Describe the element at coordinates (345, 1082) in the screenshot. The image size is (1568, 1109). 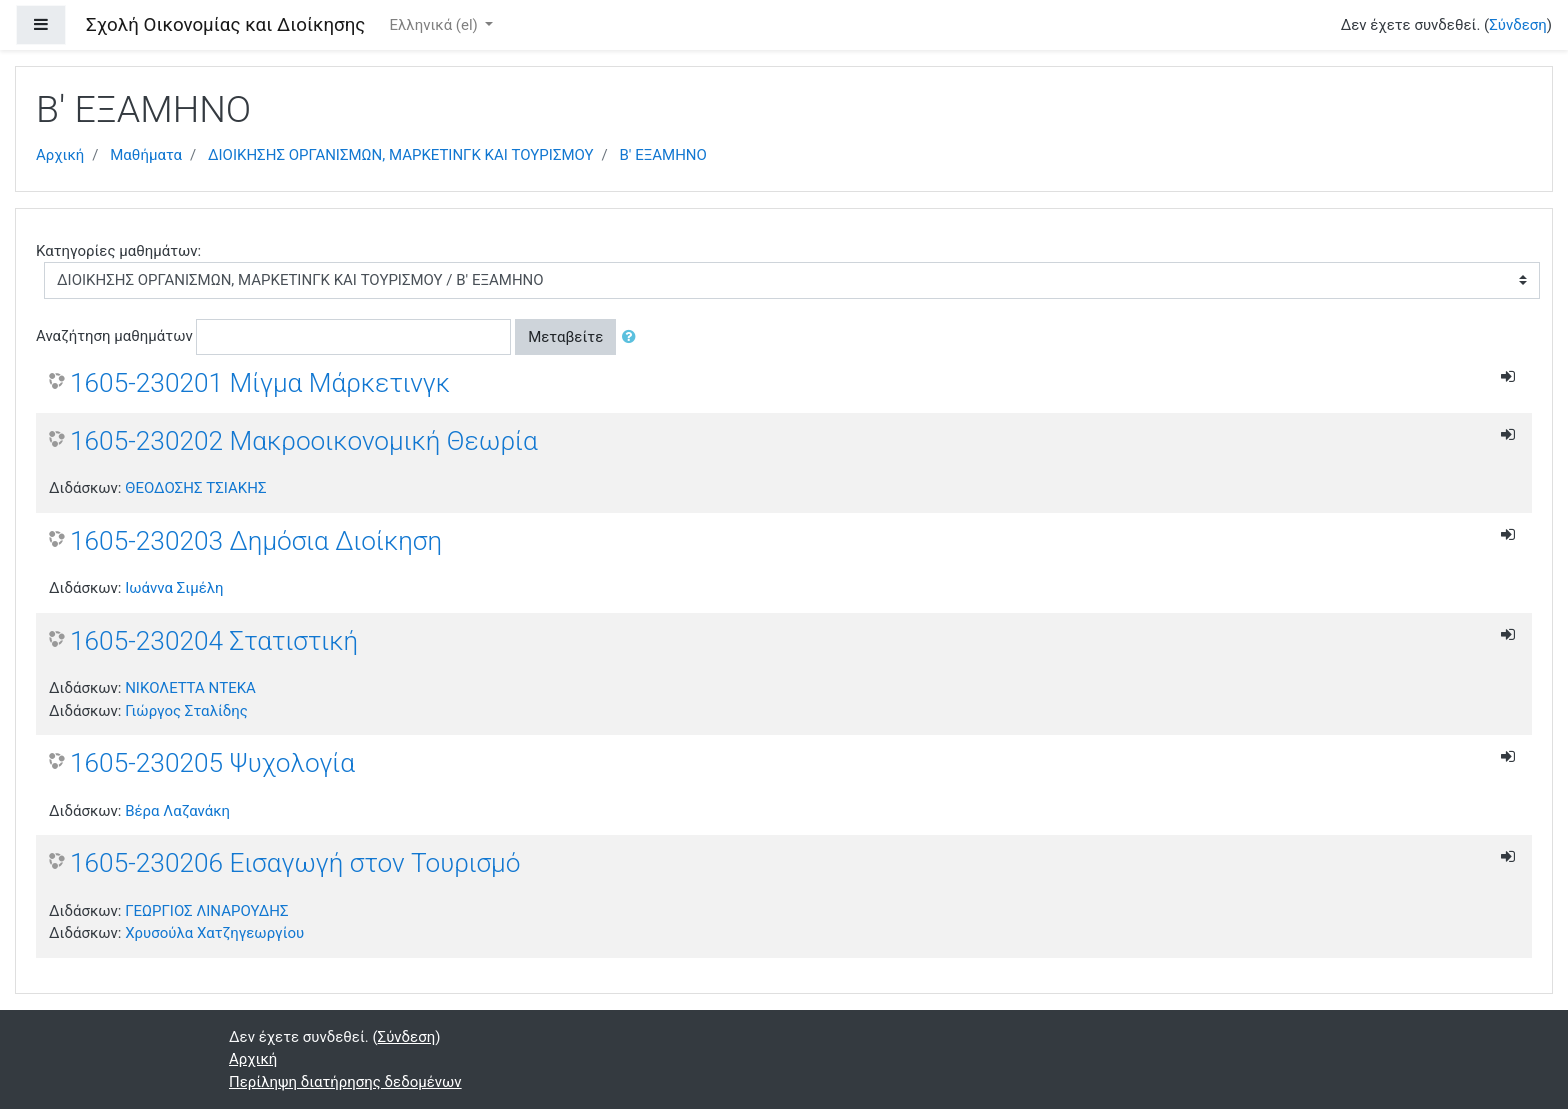
I see `Περίληψη διατήρησης δεδομένων` at that location.